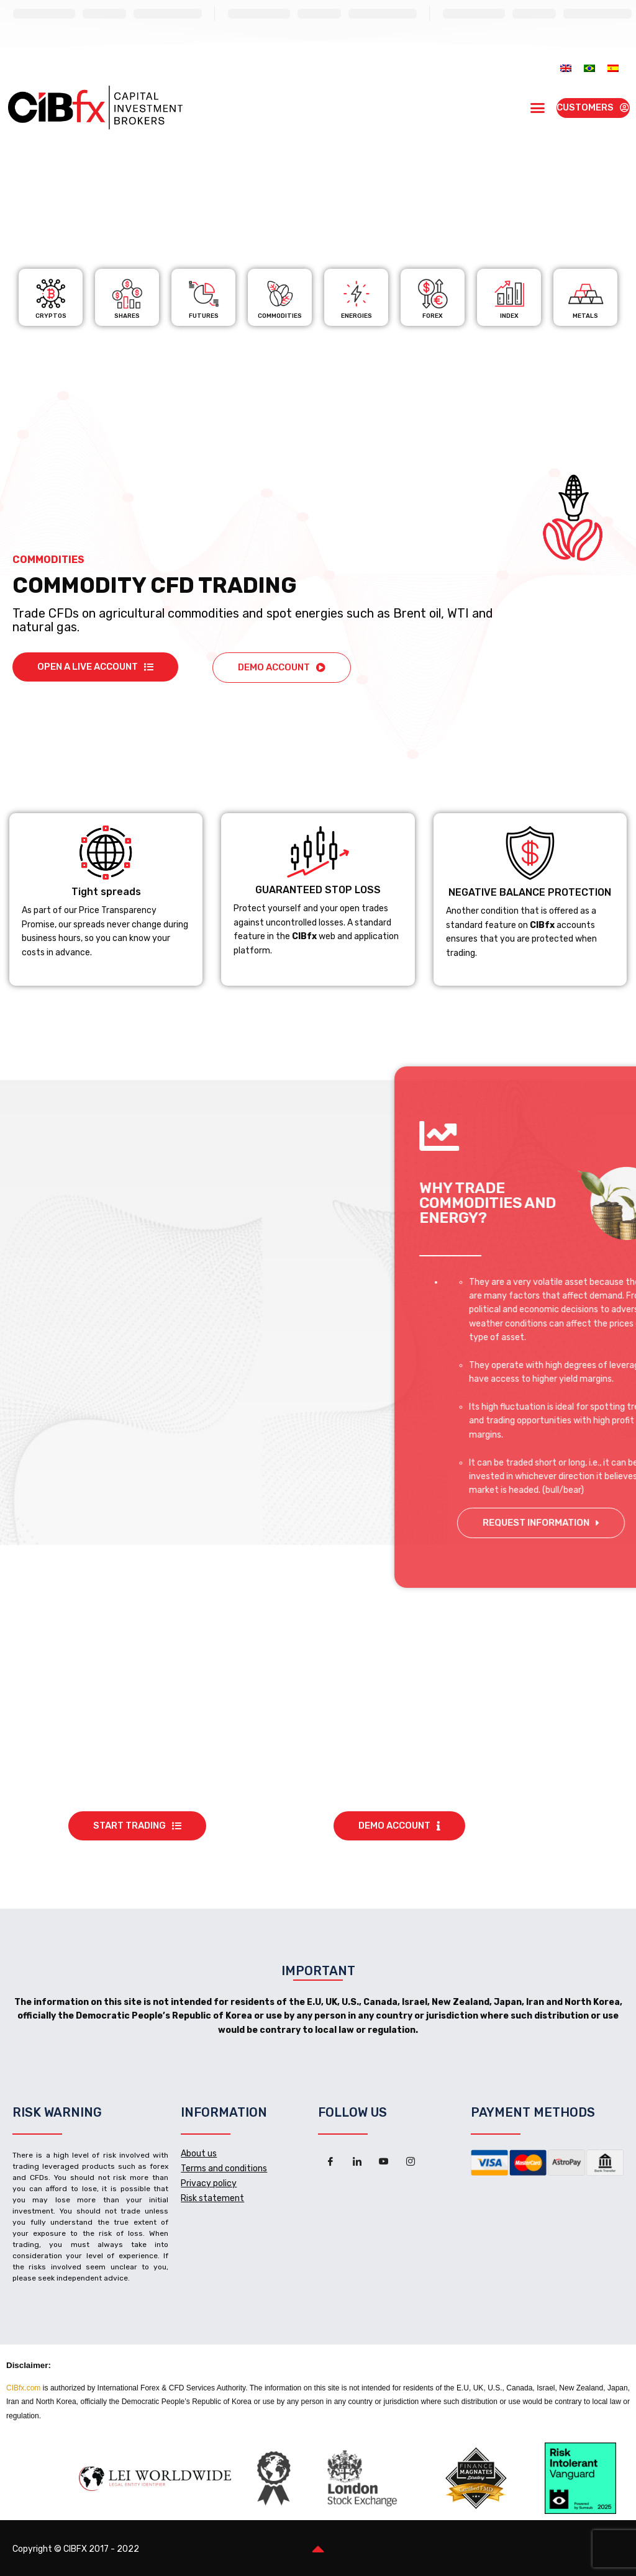  I want to click on CIBfx.com, so click(23, 2388).